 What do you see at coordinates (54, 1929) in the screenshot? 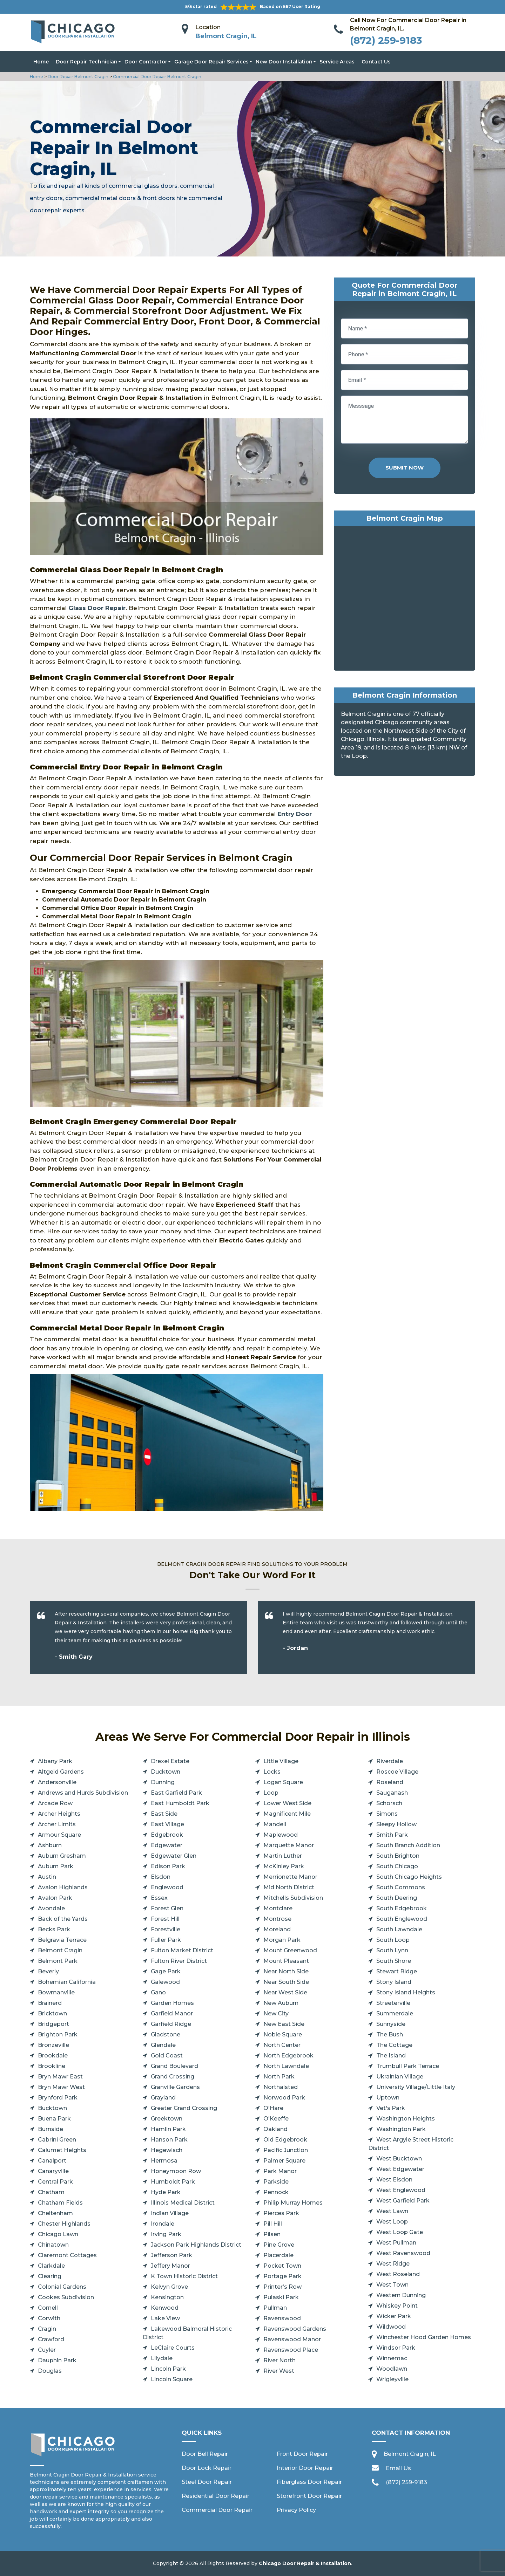
I see `Becks Park` at bounding box center [54, 1929].